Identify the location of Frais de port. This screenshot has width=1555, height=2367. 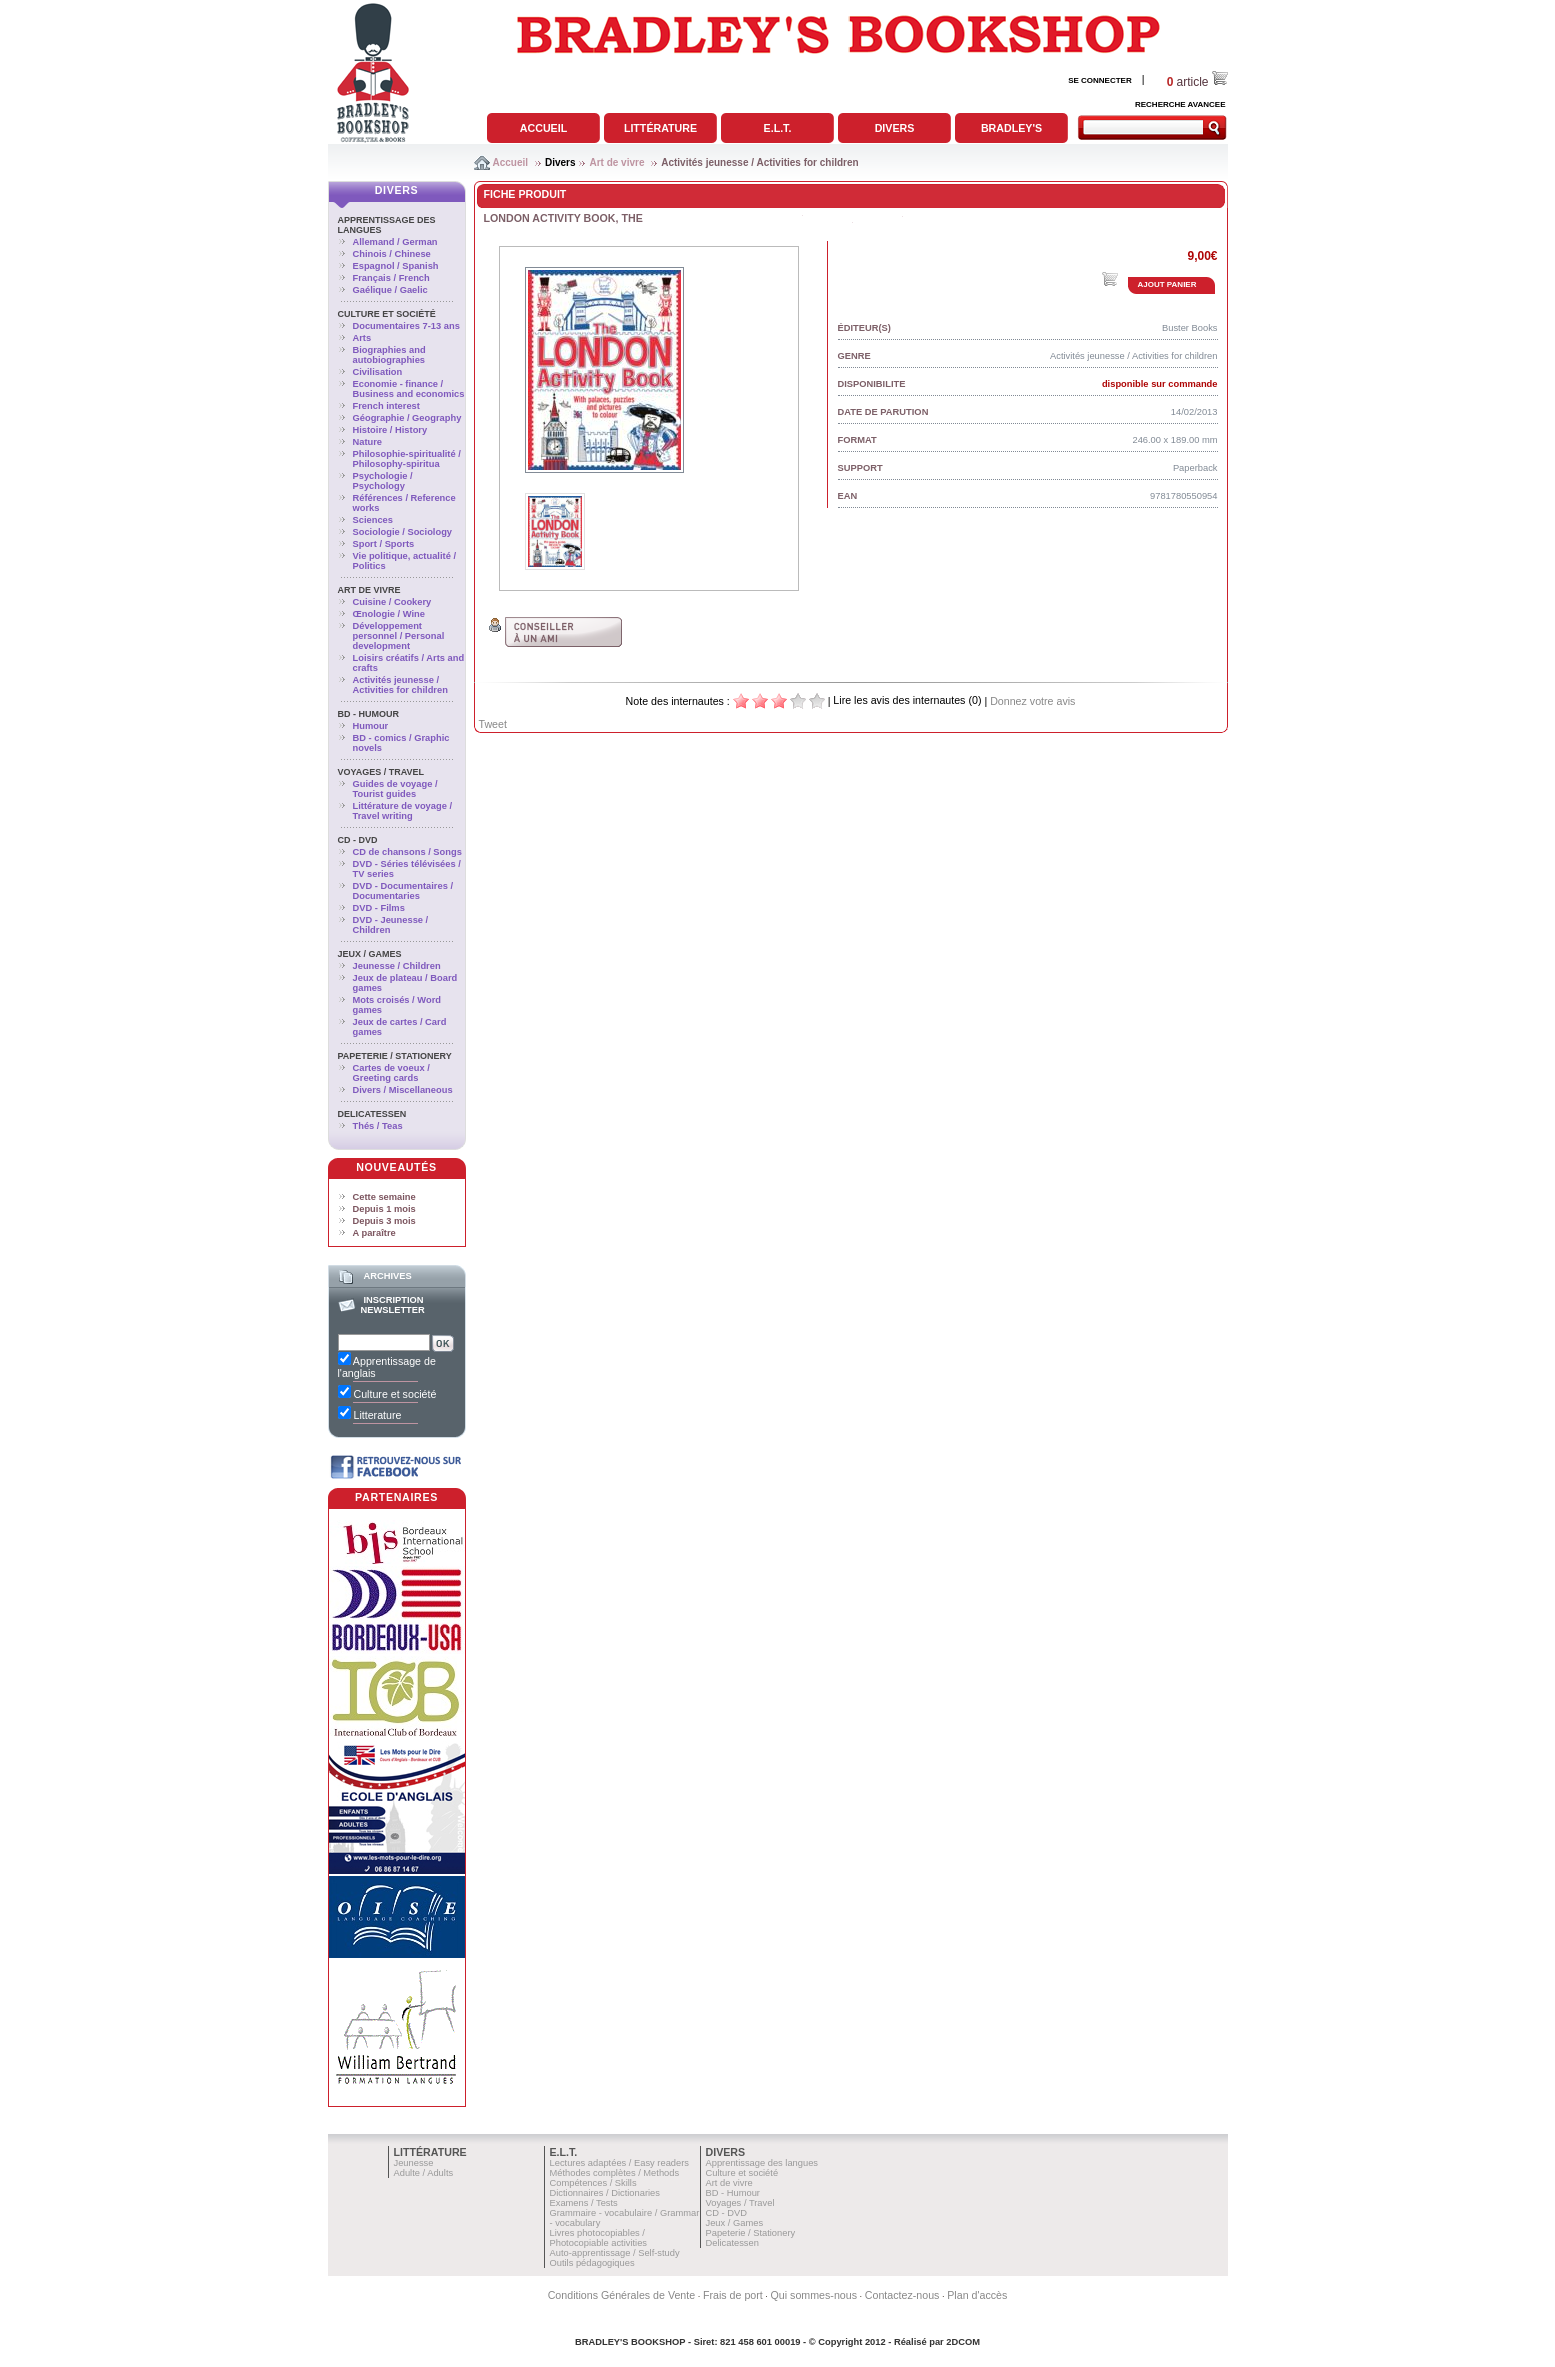
(733, 2295).